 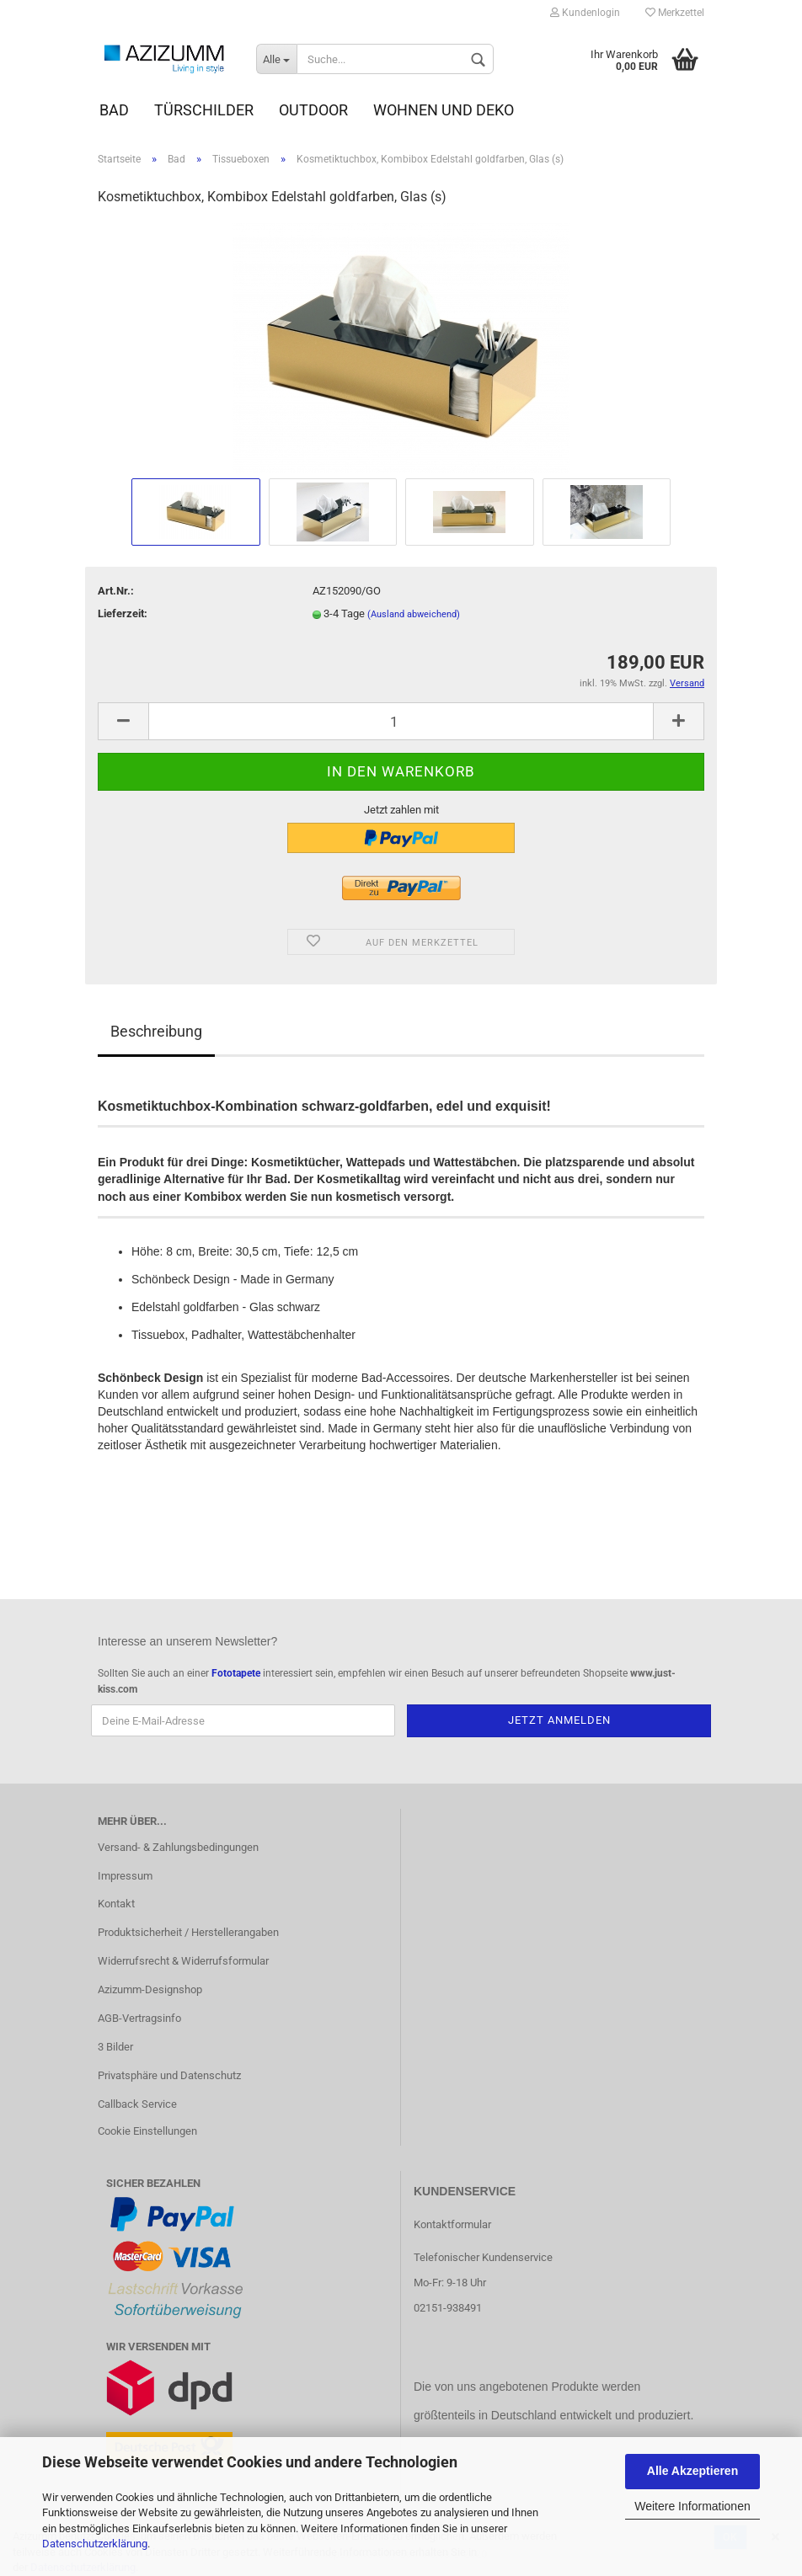 What do you see at coordinates (183, 1961) in the screenshot?
I see `Widerrufsrecht & Widerrufsformular` at bounding box center [183, 1961].